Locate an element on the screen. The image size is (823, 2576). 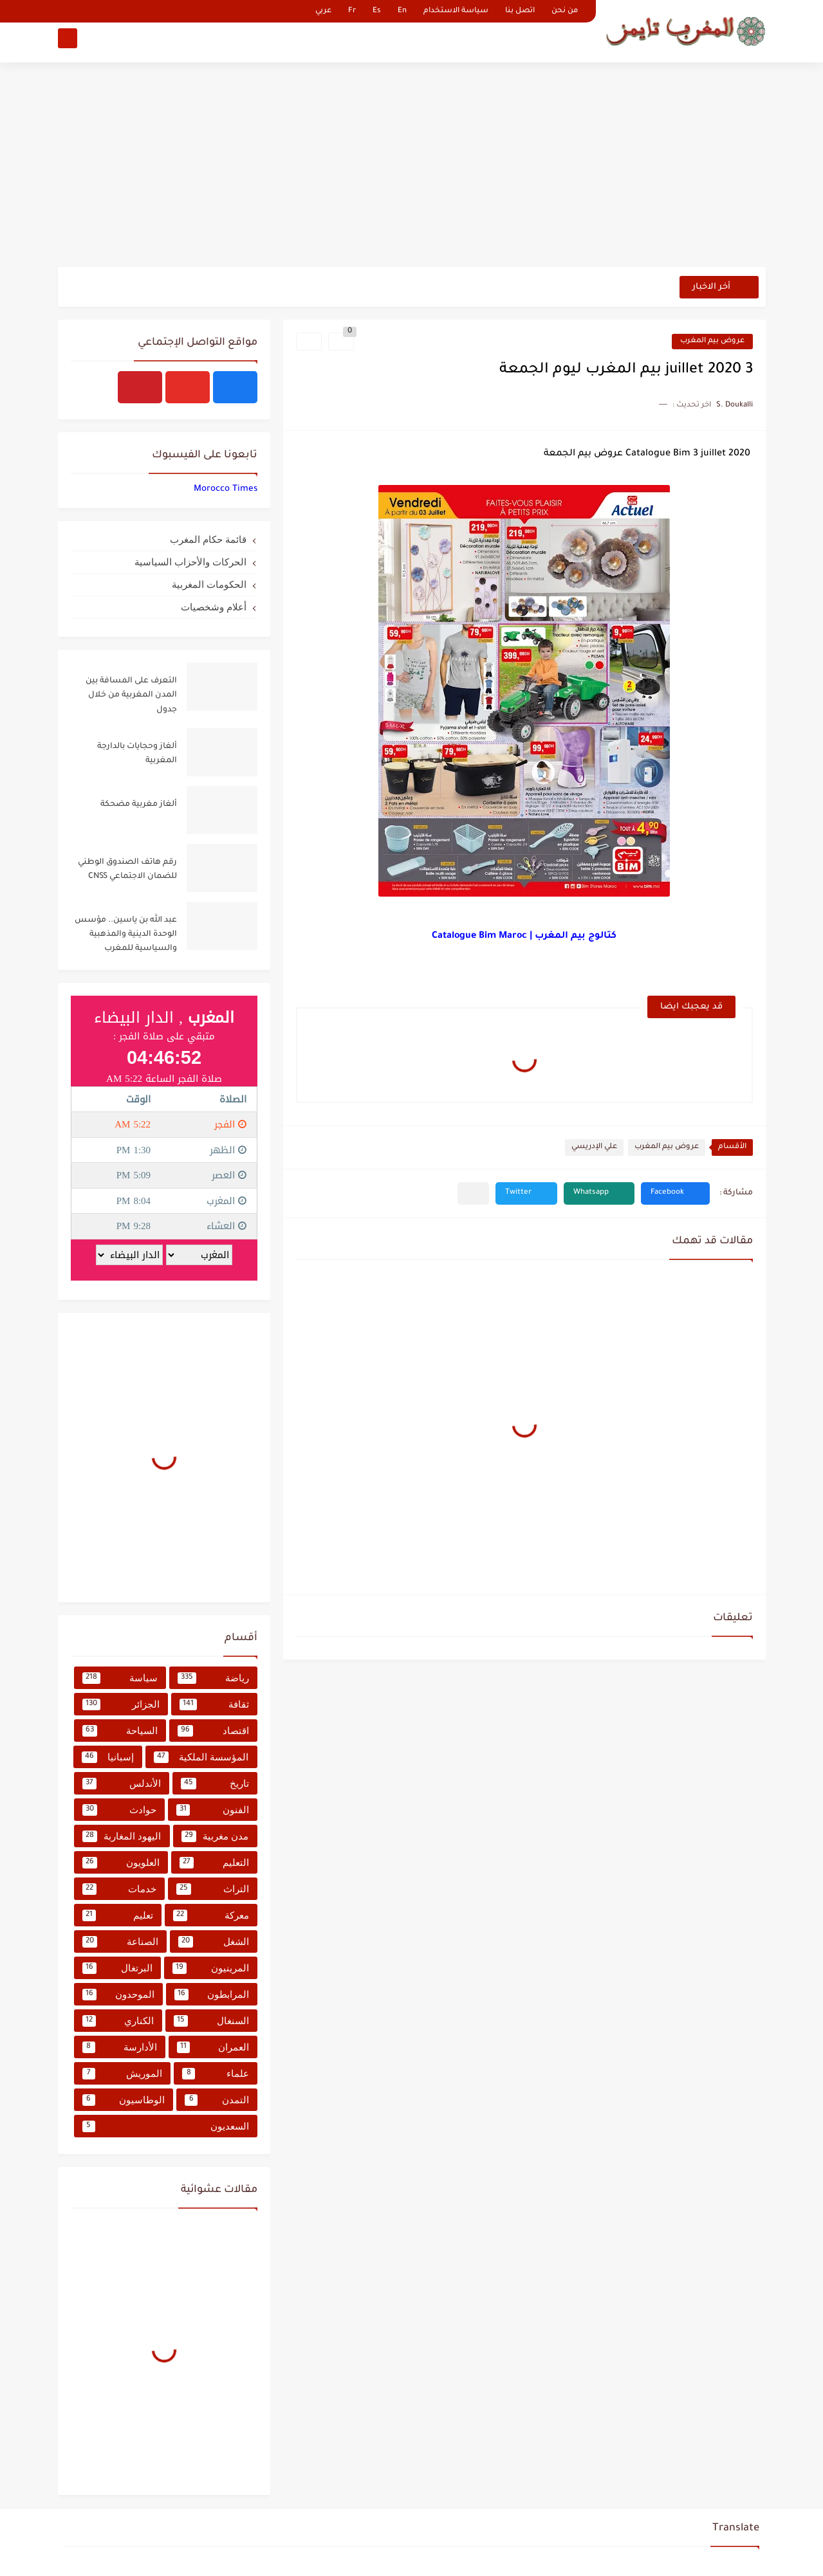
التمدن is located at coordinates (217, 2100).